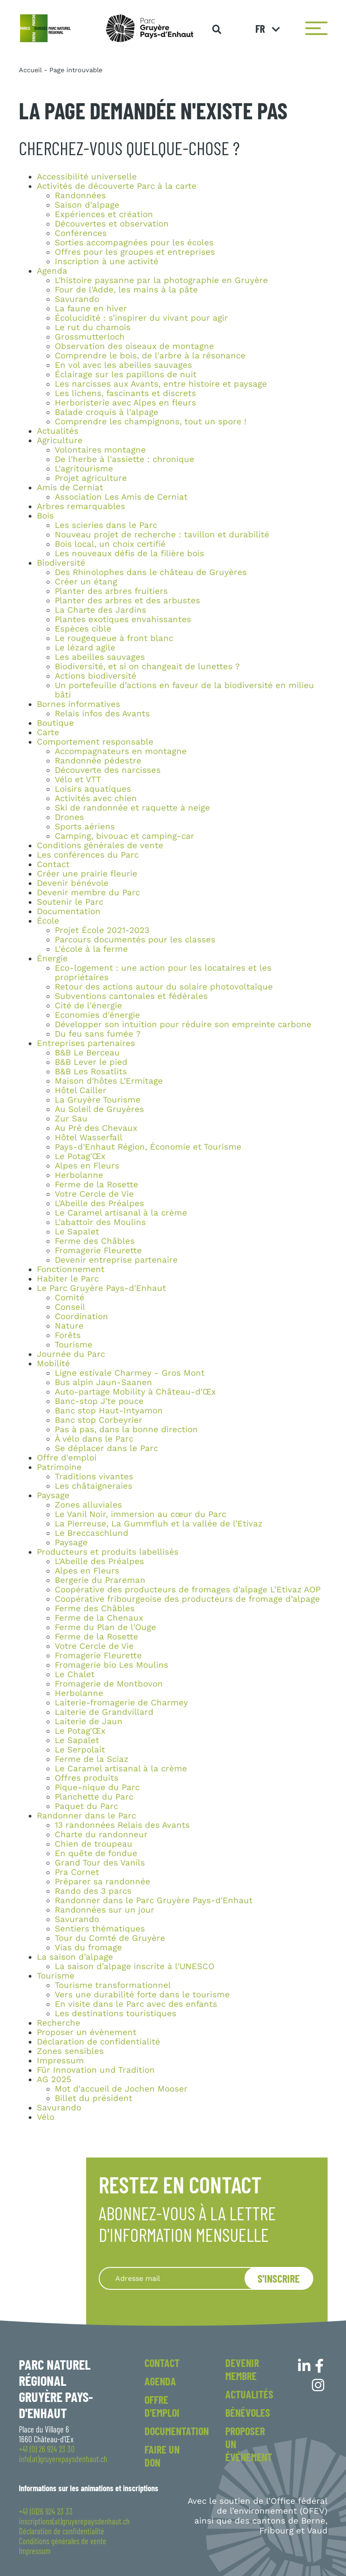  I want to click on Bénévoles, so click(247, 2412).